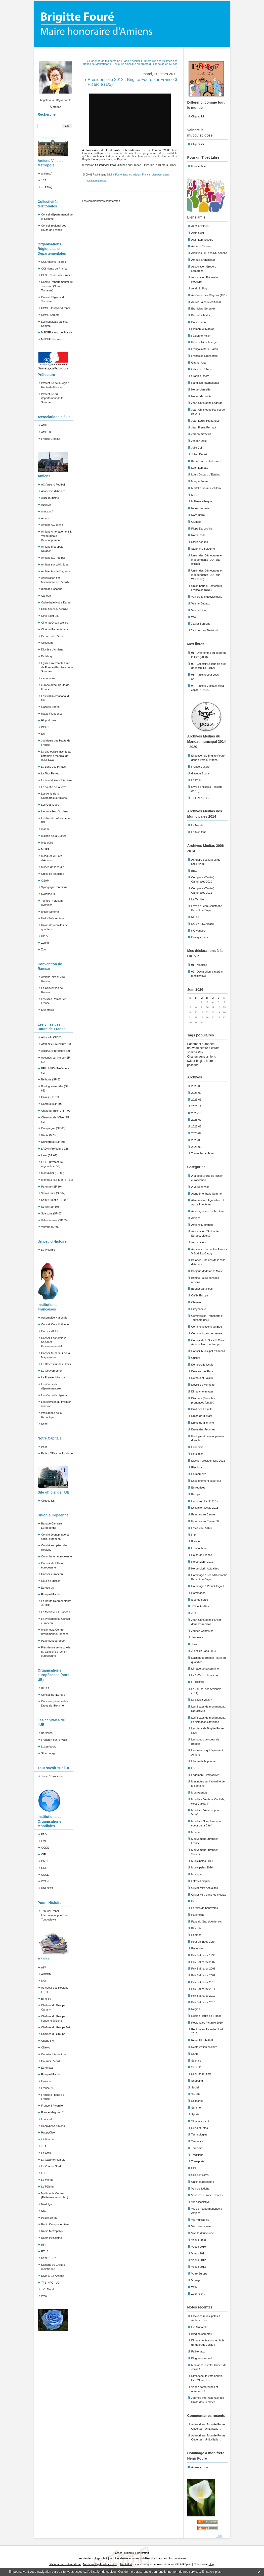 This screenshot has height=2576, width=264. I want to click on Le Premier Ministre, so click(53, 1377).